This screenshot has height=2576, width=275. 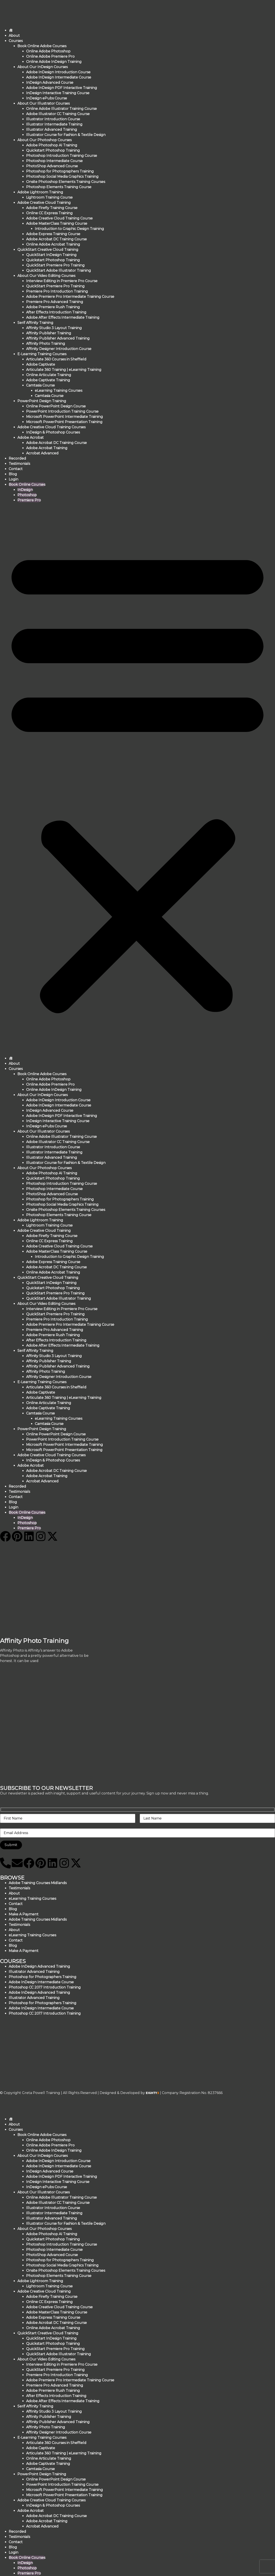 I want to click on E-Learning Training Courses [menuitem], so click(x=41, y=2437).